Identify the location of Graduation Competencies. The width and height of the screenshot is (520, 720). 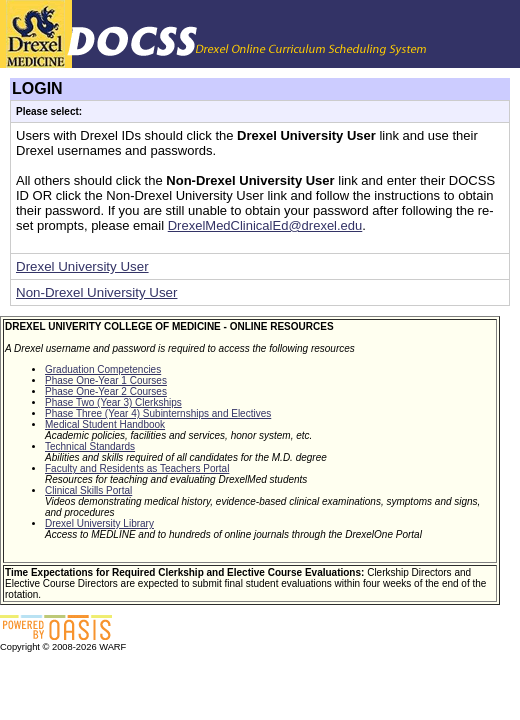
(103, 369).